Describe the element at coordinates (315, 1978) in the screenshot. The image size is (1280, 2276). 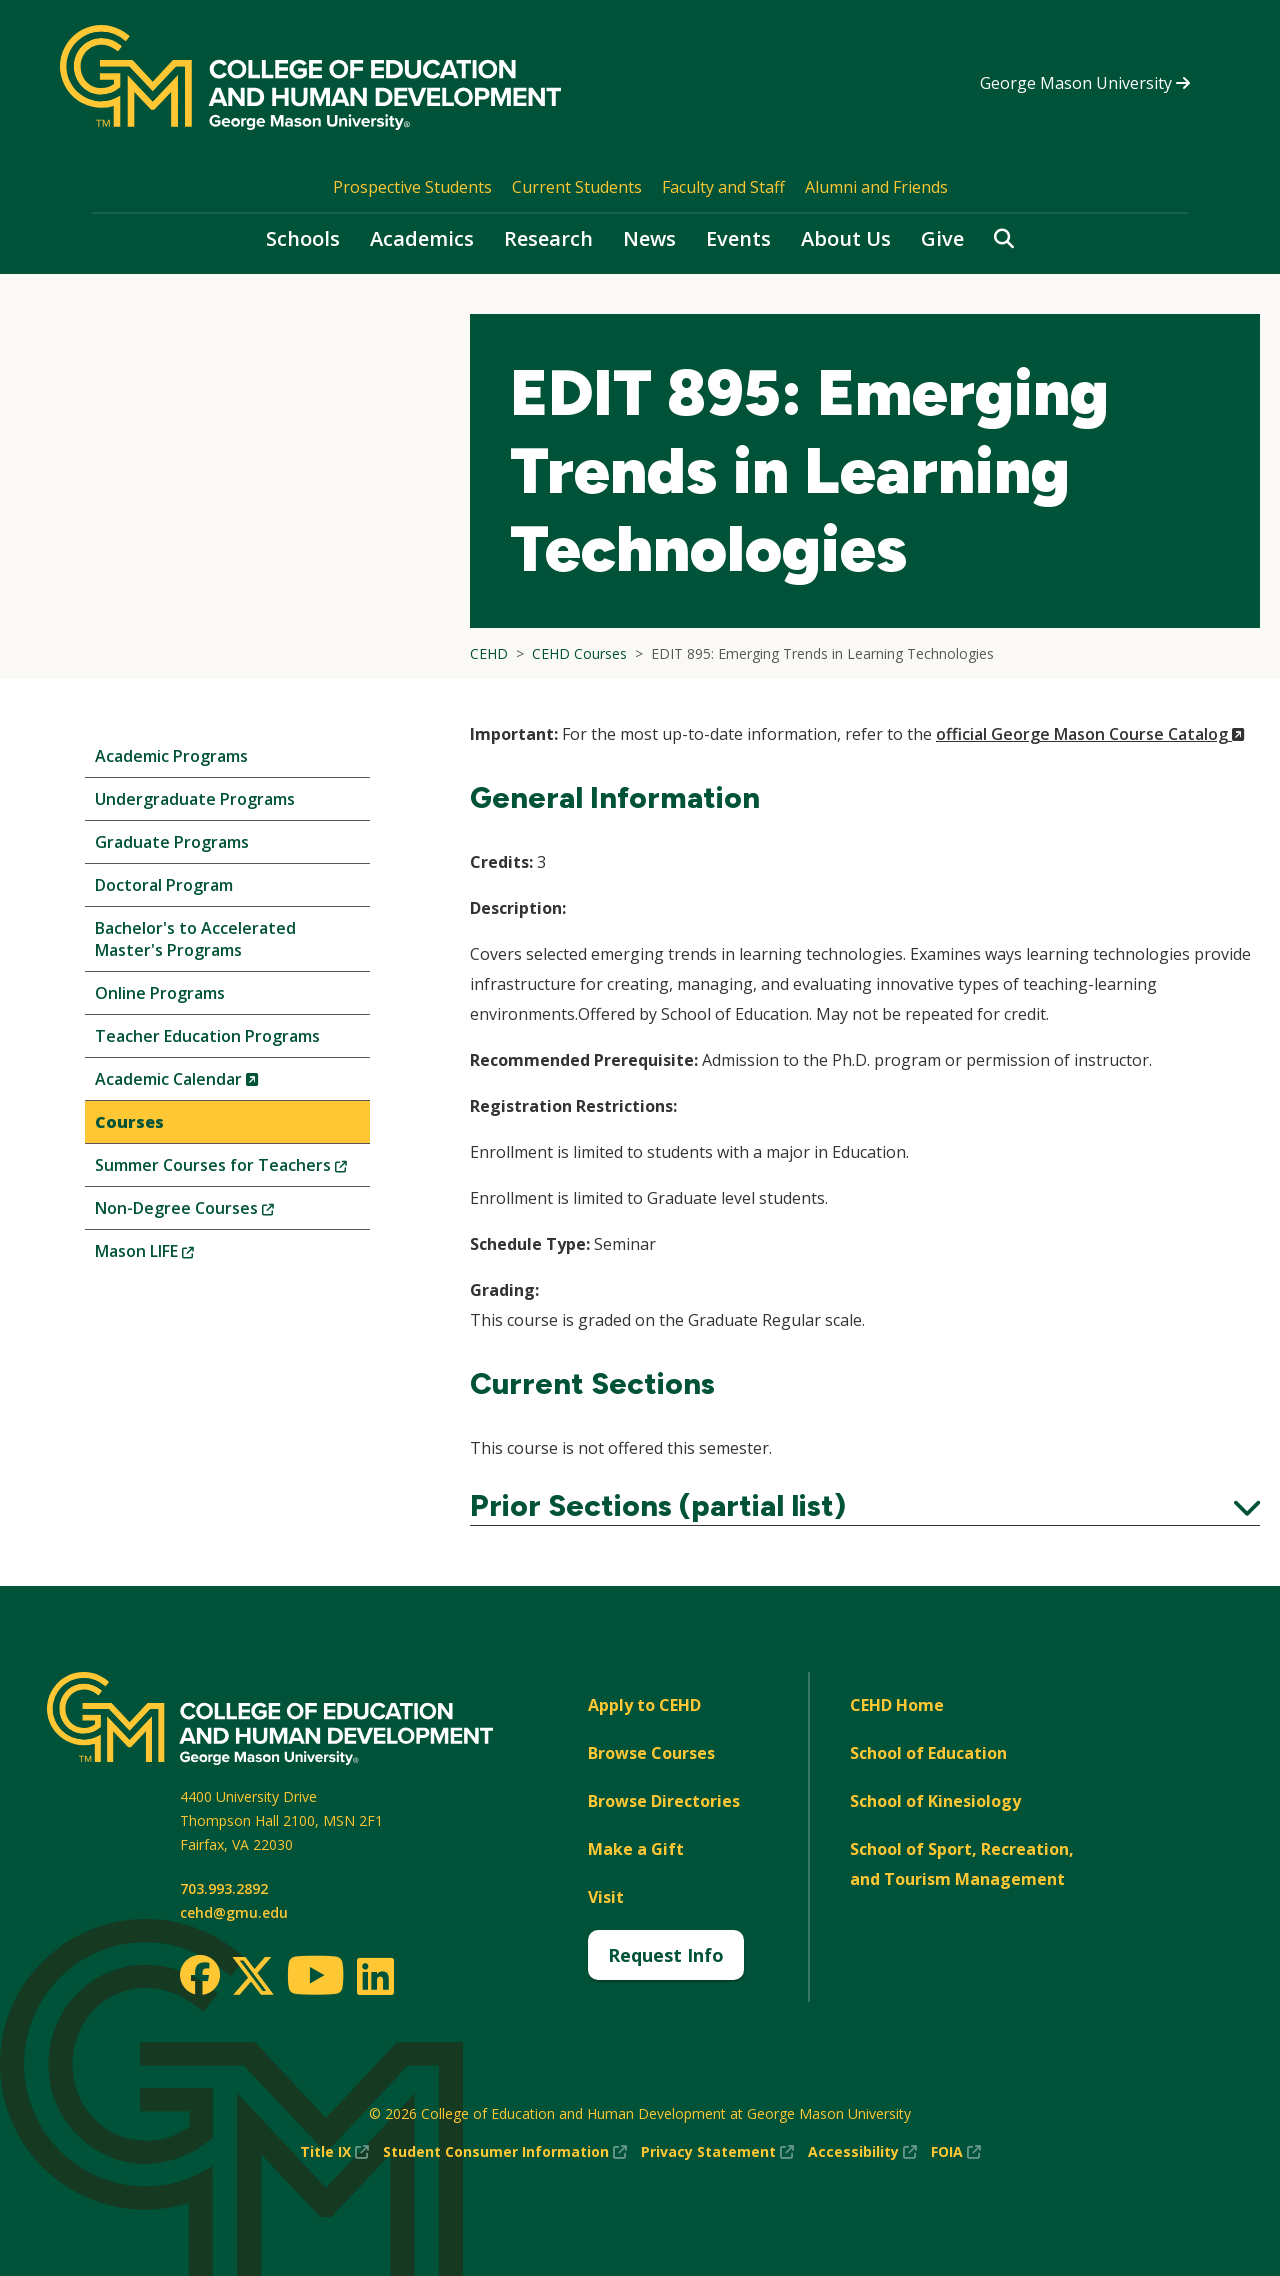
I see `[Youtube]` at that location.